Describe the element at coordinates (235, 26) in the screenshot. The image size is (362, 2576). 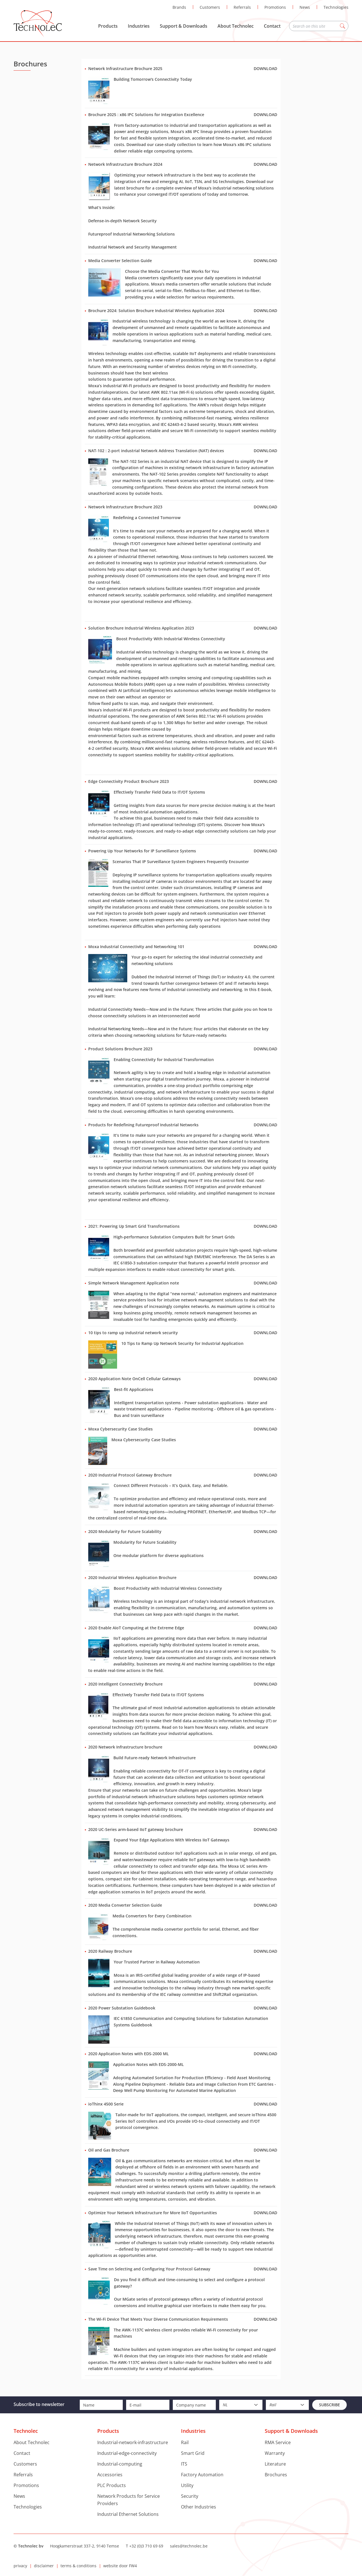
I see `About Technolec` at that location.